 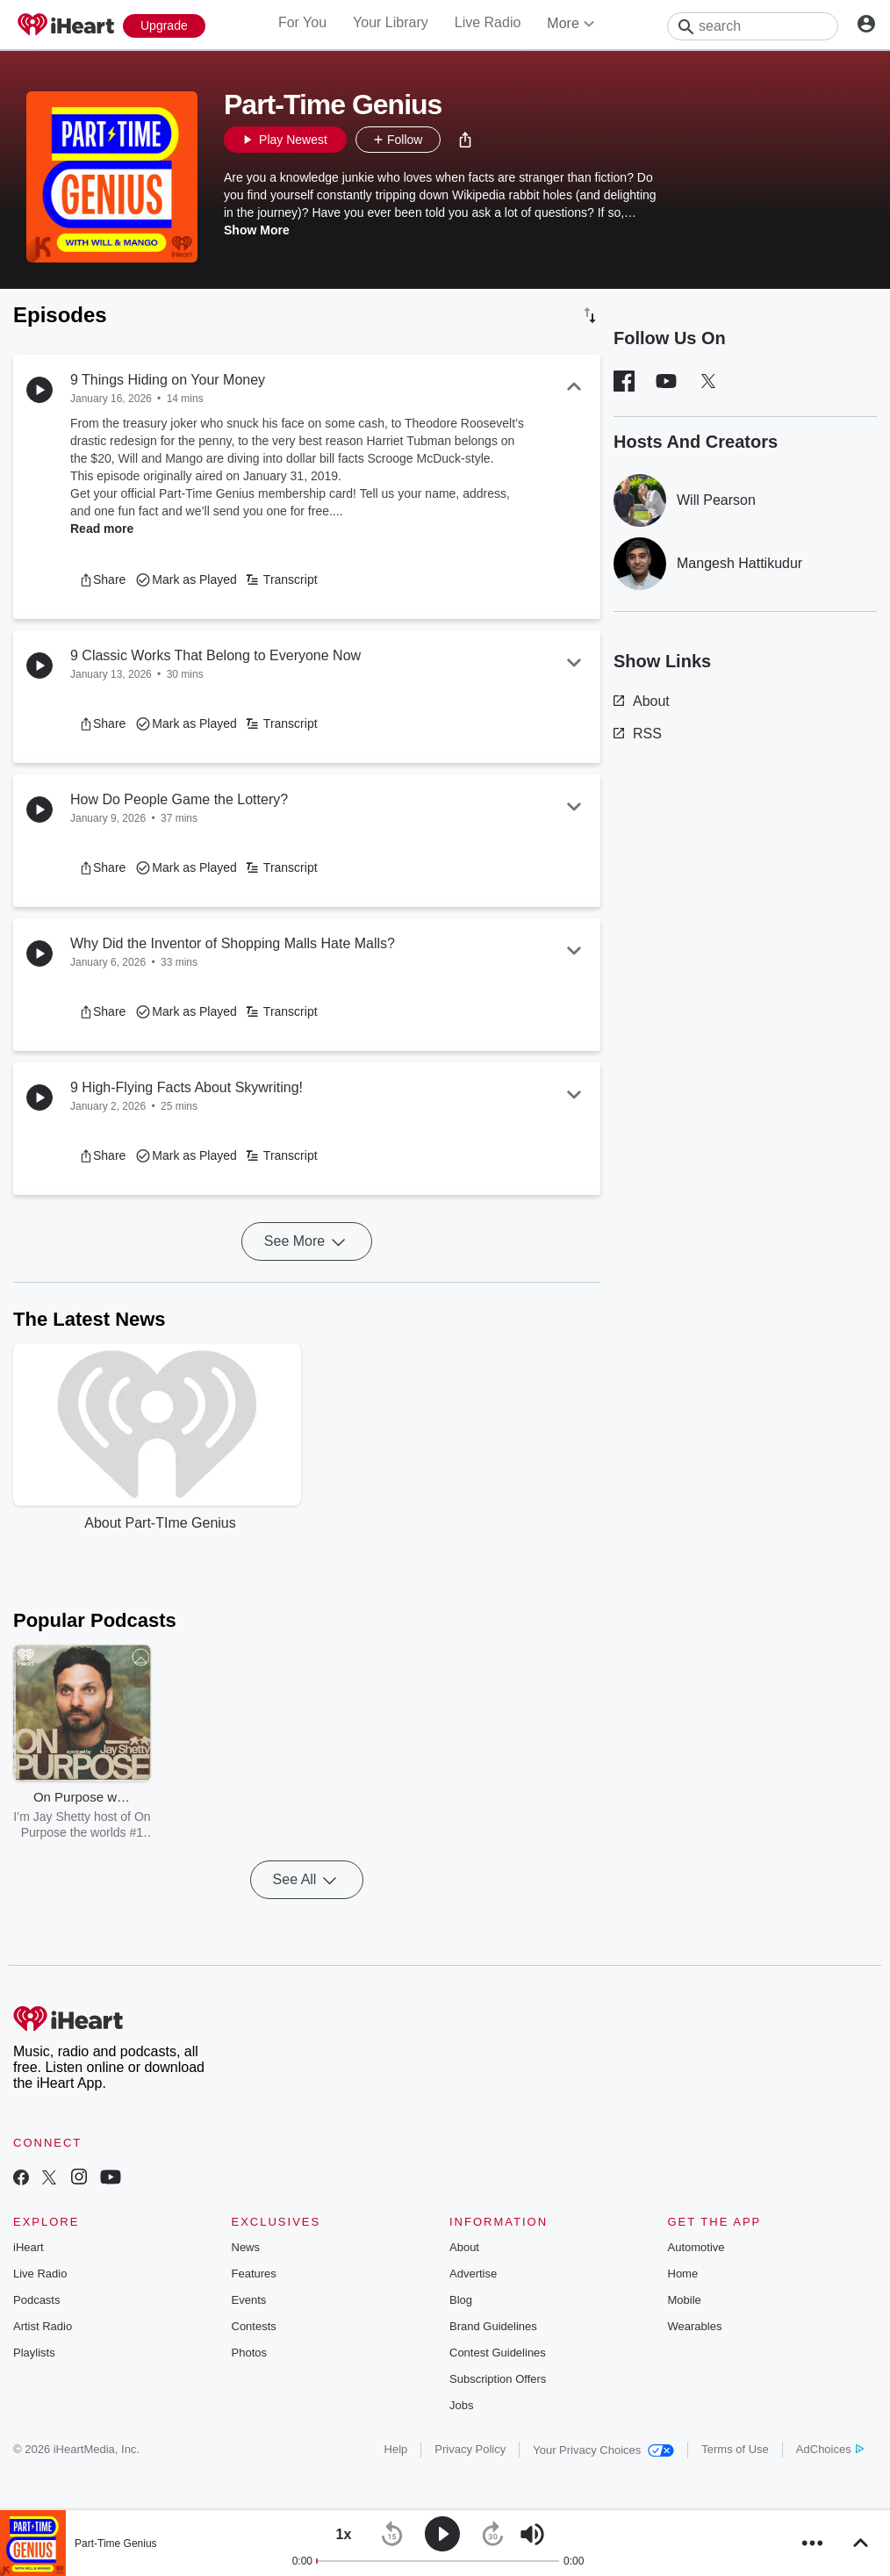 I want to click on Playlists, so click(x=34, y=2352).